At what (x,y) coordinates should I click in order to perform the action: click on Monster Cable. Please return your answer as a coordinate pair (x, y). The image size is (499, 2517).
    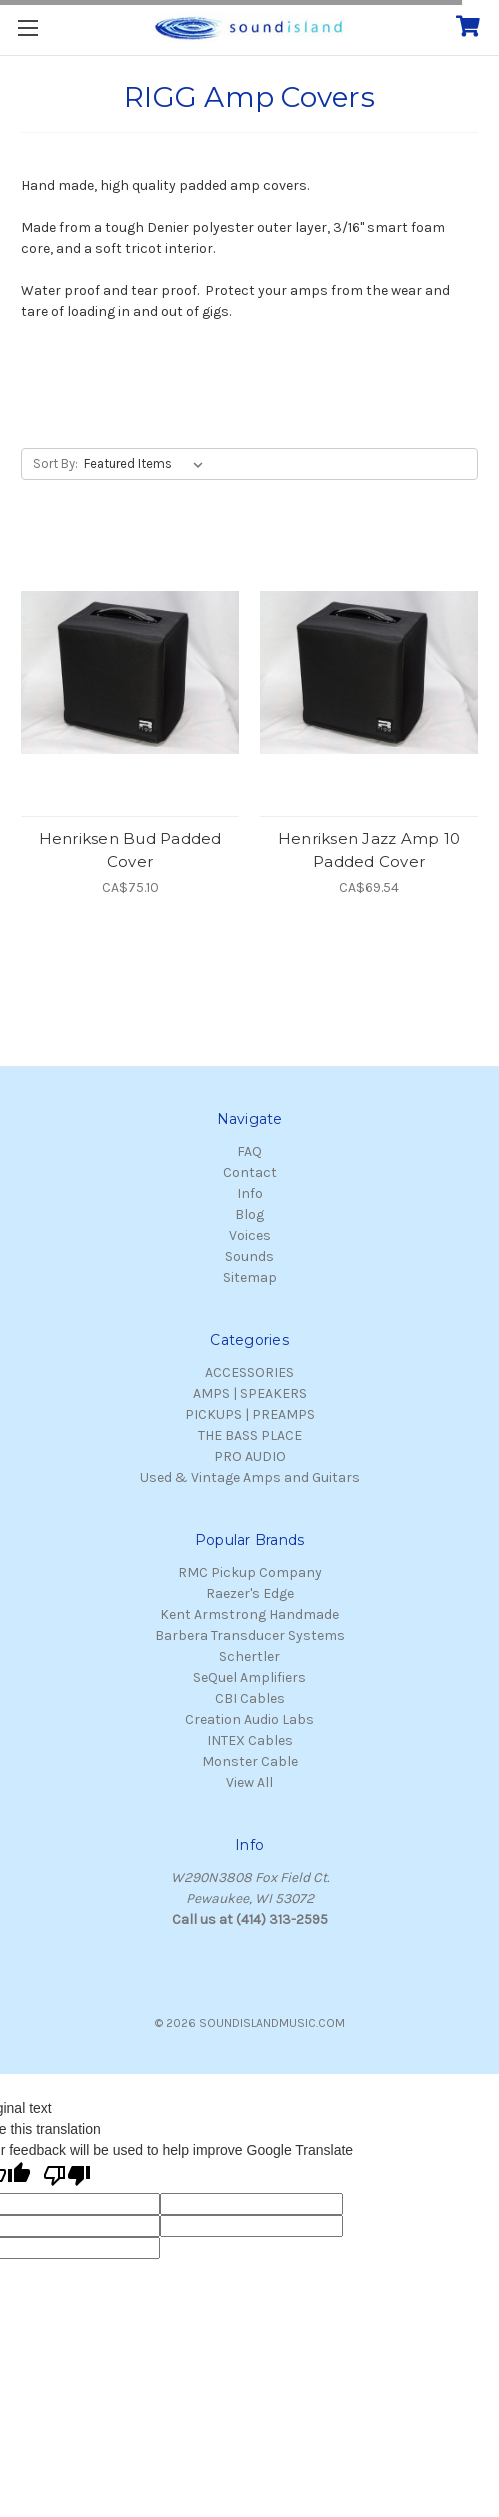
    Looking at the image, I should click on (250, 1761).